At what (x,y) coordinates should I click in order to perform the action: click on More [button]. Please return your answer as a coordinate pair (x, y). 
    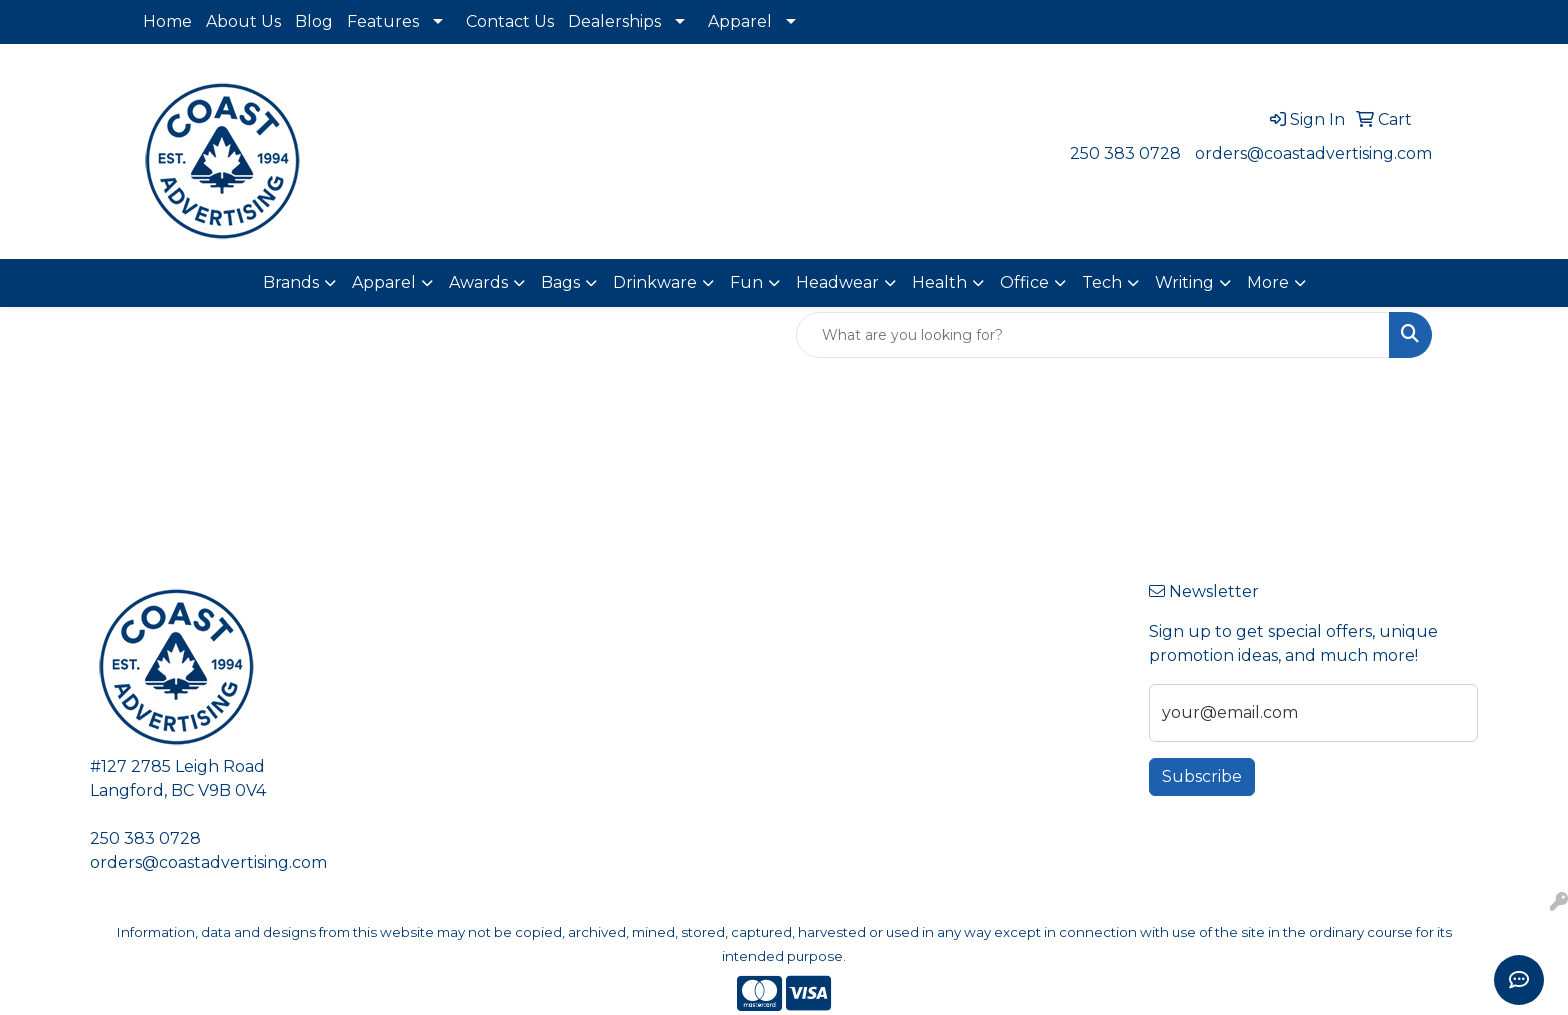
    Looking at the image, I should click on (1268, 282).